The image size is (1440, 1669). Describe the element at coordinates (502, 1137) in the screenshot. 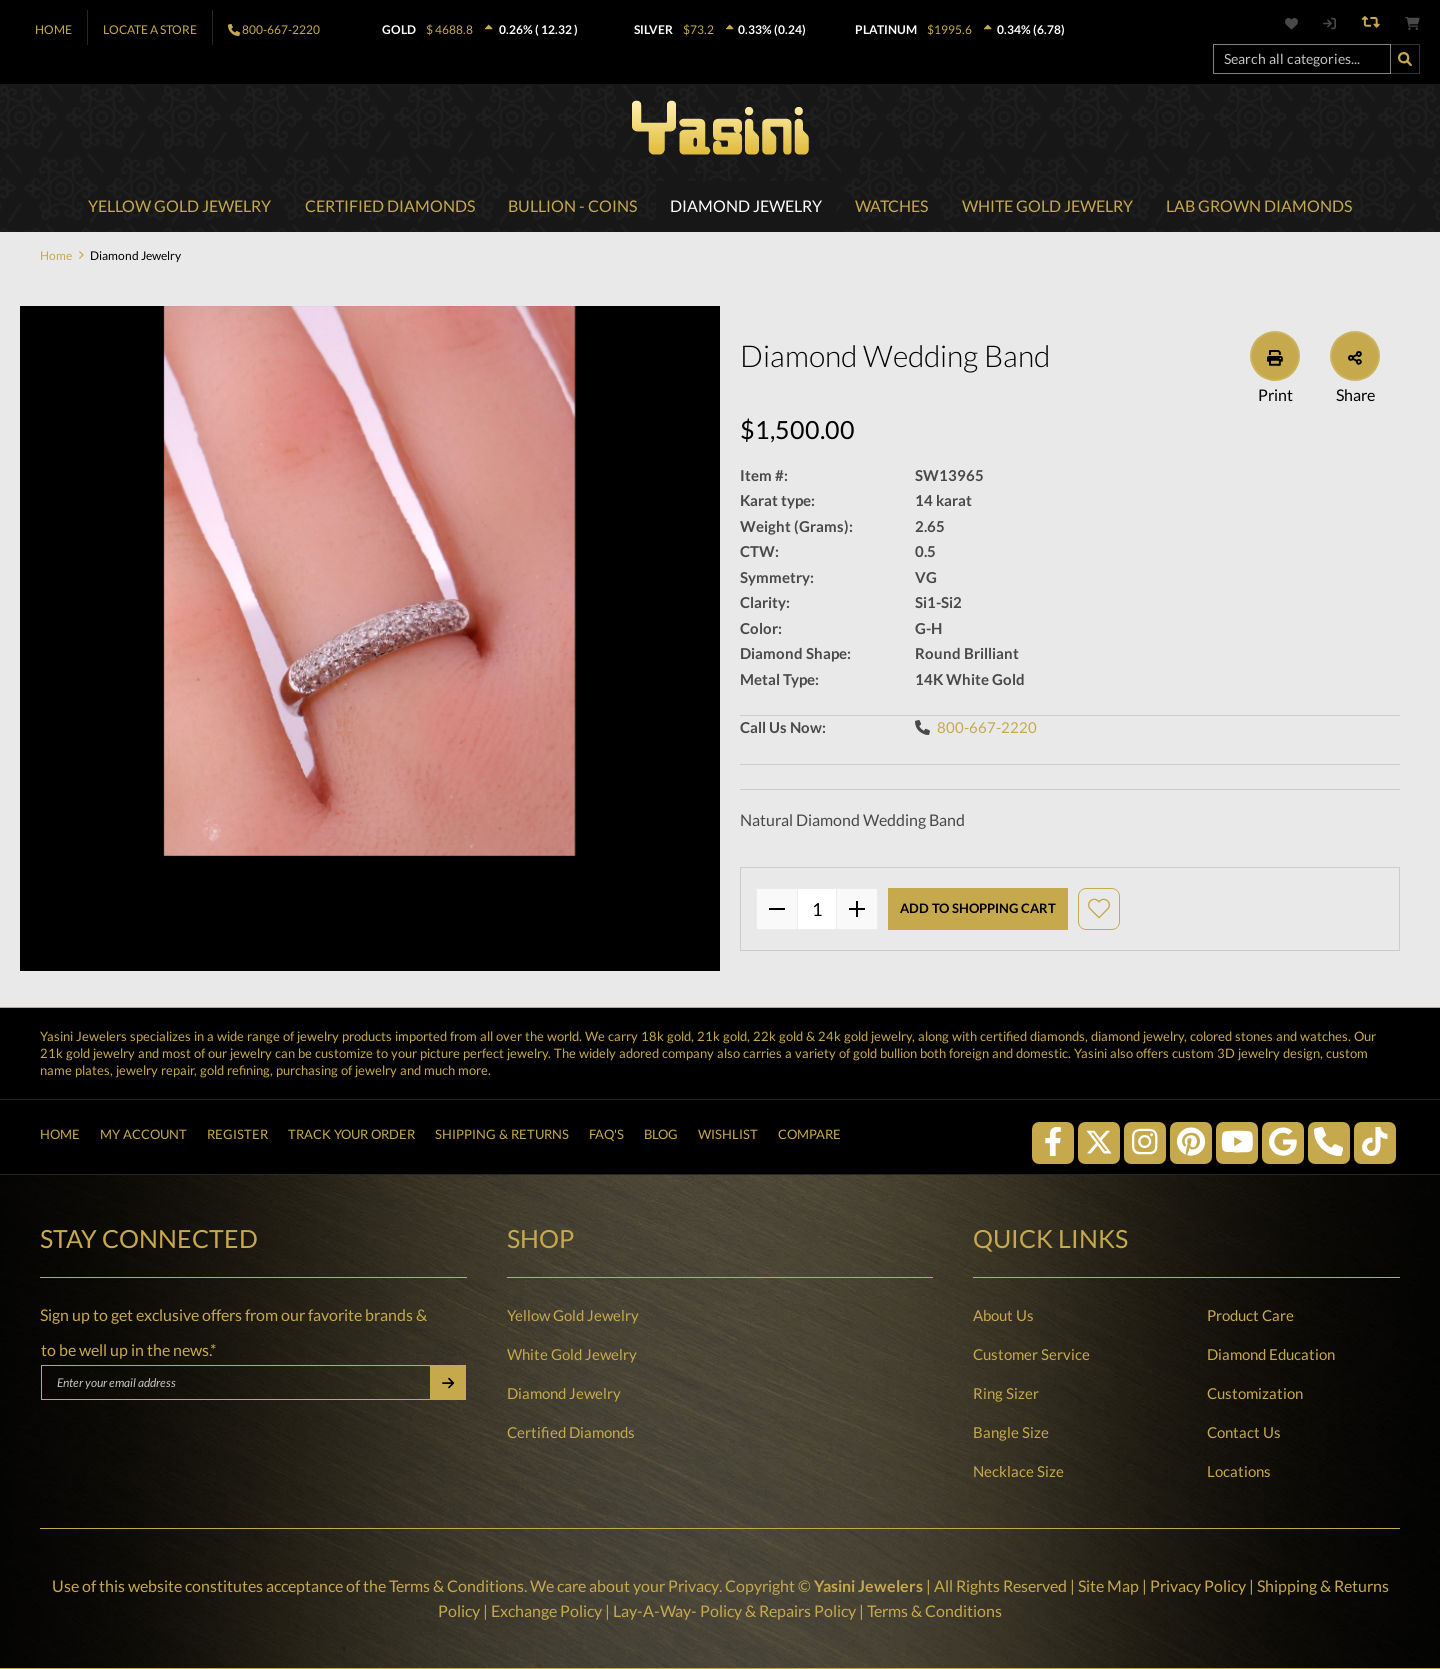

I see `Shipping & Returns` at that location.